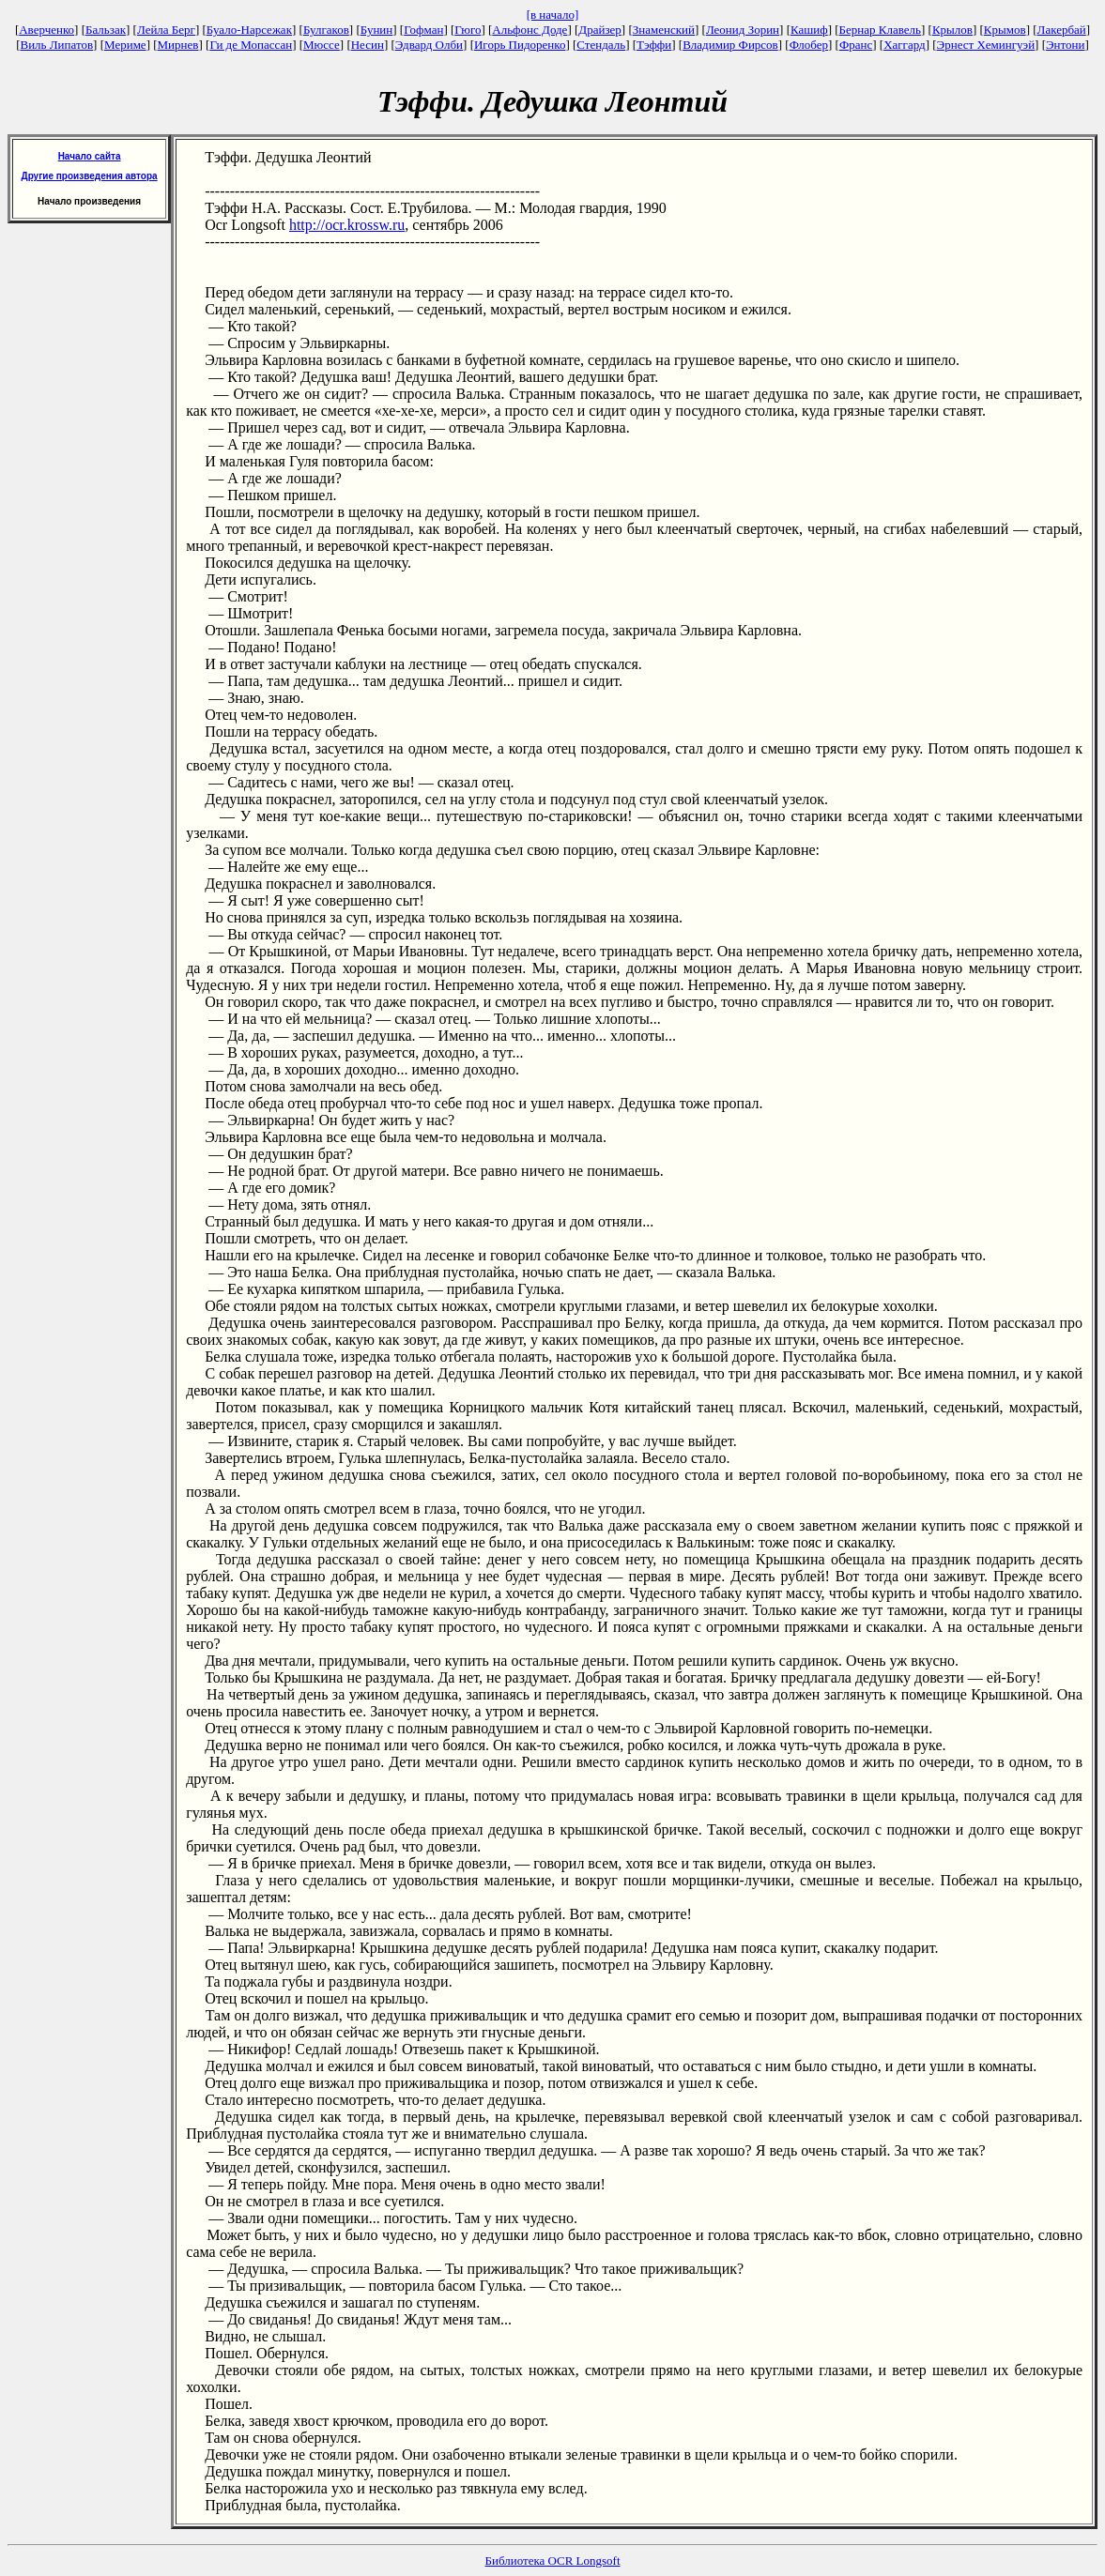 The height and width of the screenshot is (2576, 1105). Describe the element at coordinates (125, 45) in the screenshot. I see `Мериме` at that location.